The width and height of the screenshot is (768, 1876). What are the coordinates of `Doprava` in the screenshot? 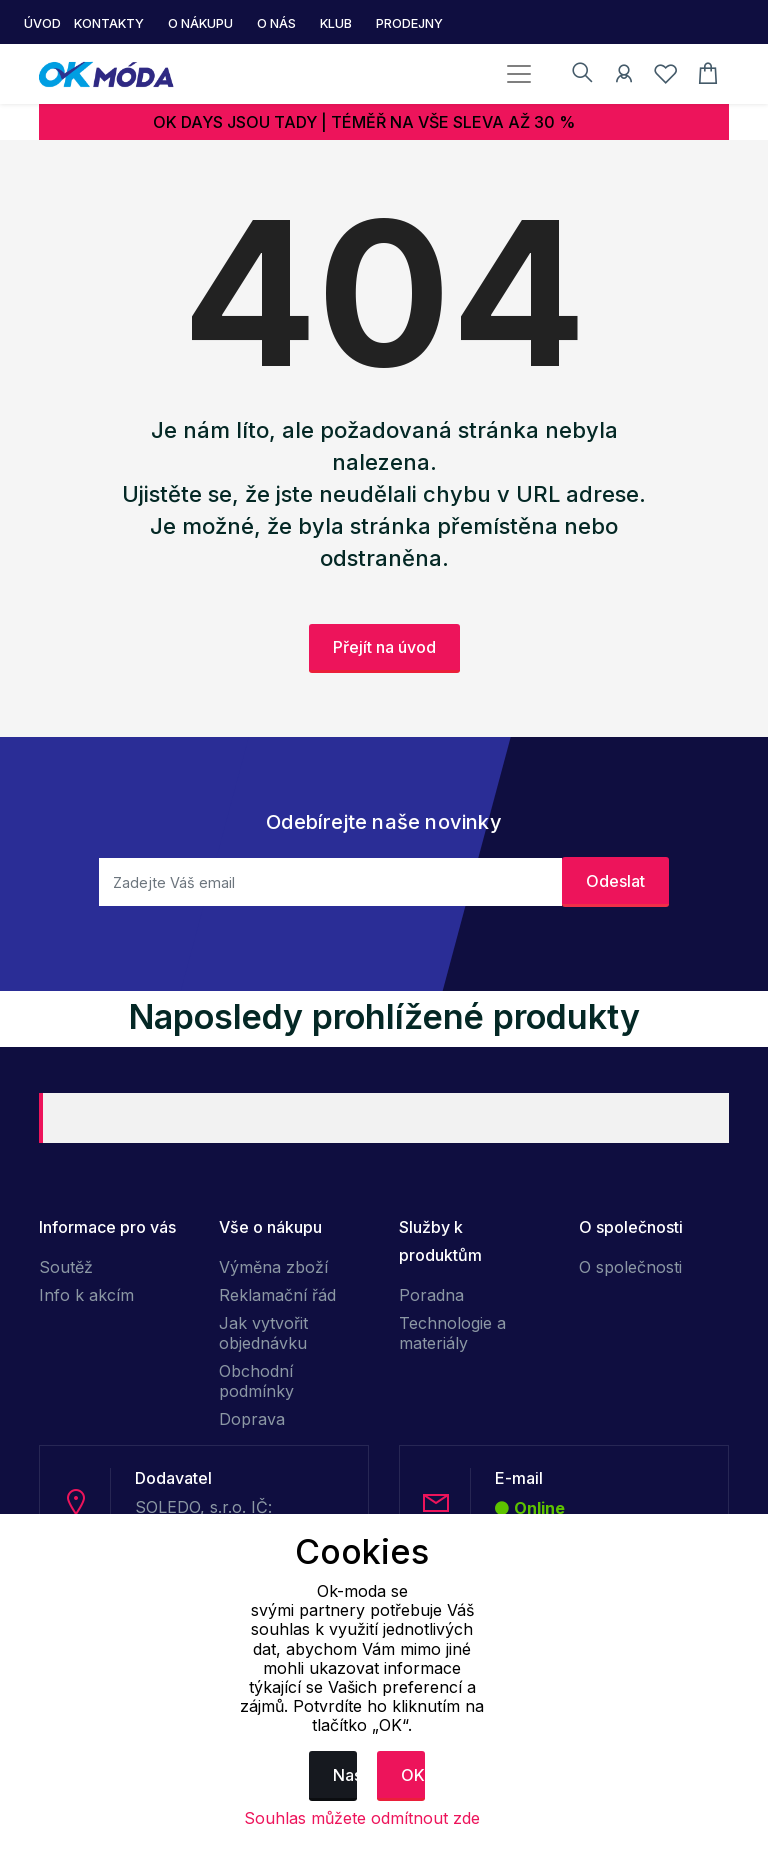 It's located at (252, 1419).